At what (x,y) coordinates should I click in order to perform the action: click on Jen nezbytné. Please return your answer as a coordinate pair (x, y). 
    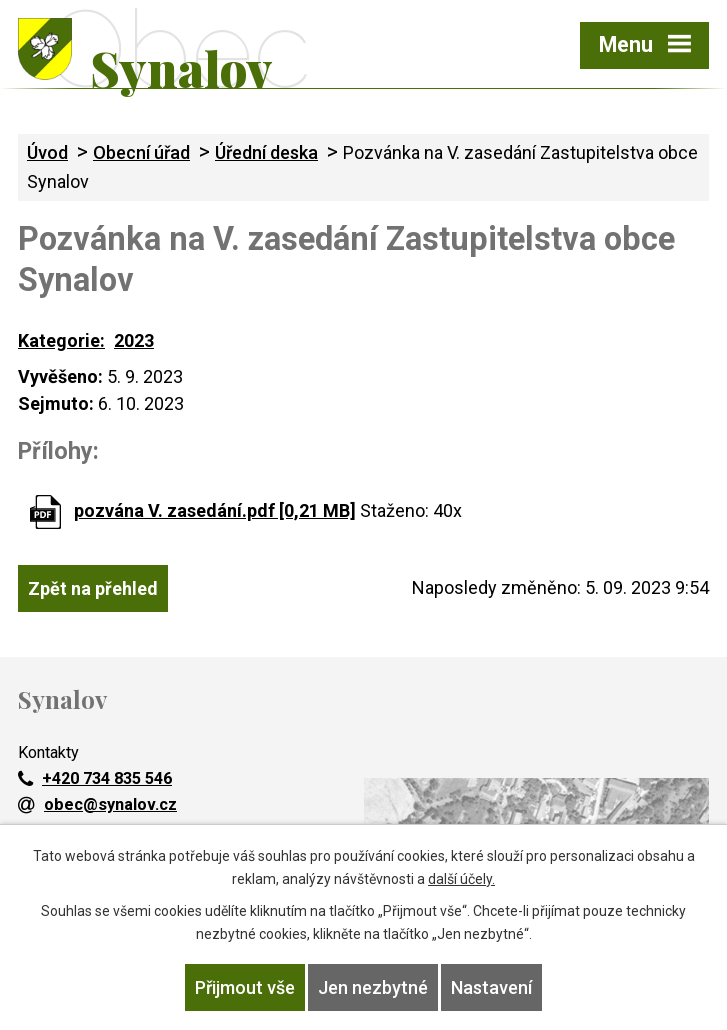
    Looking at the image, I should click on (373, 987).